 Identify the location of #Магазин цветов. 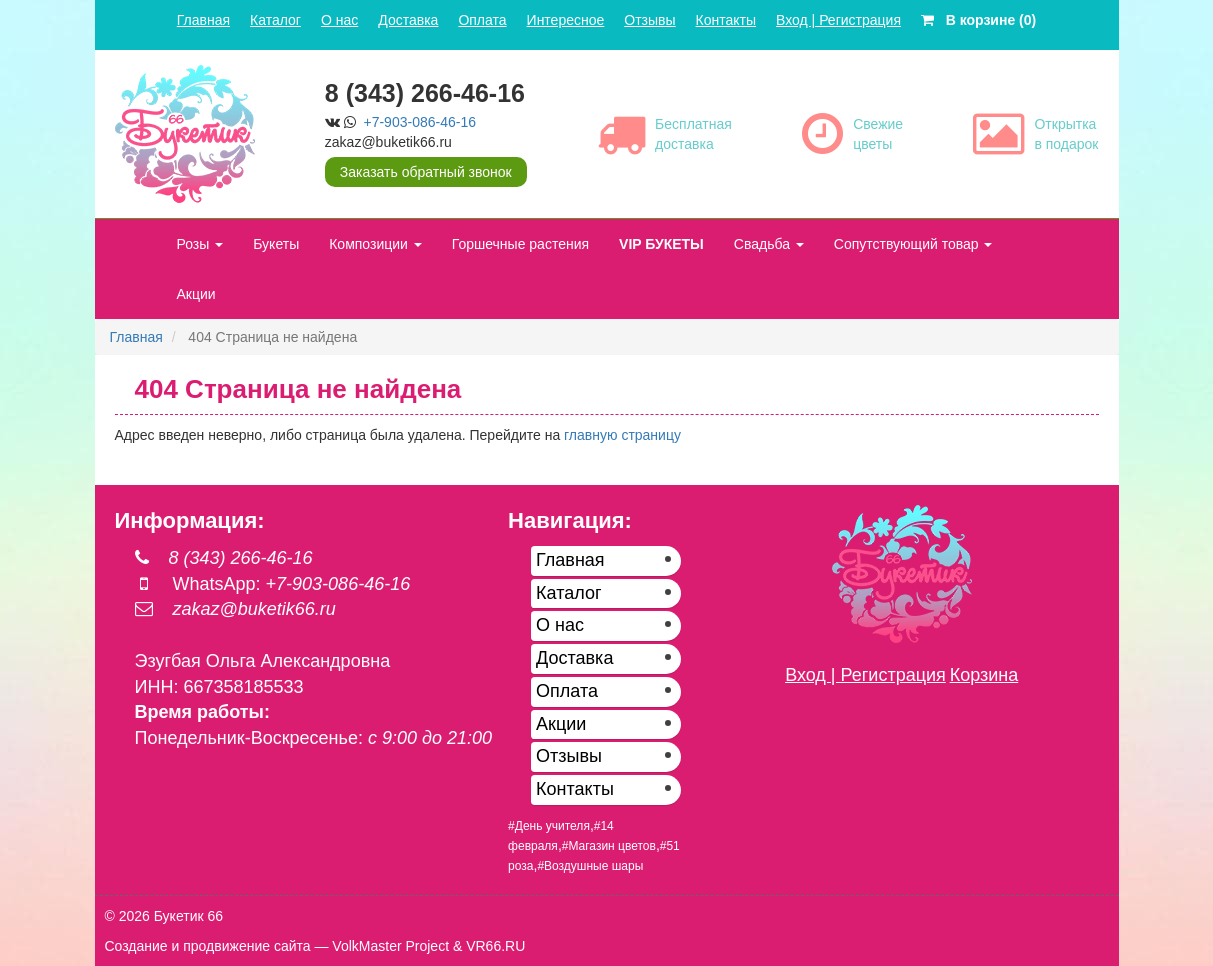
(609, 846).